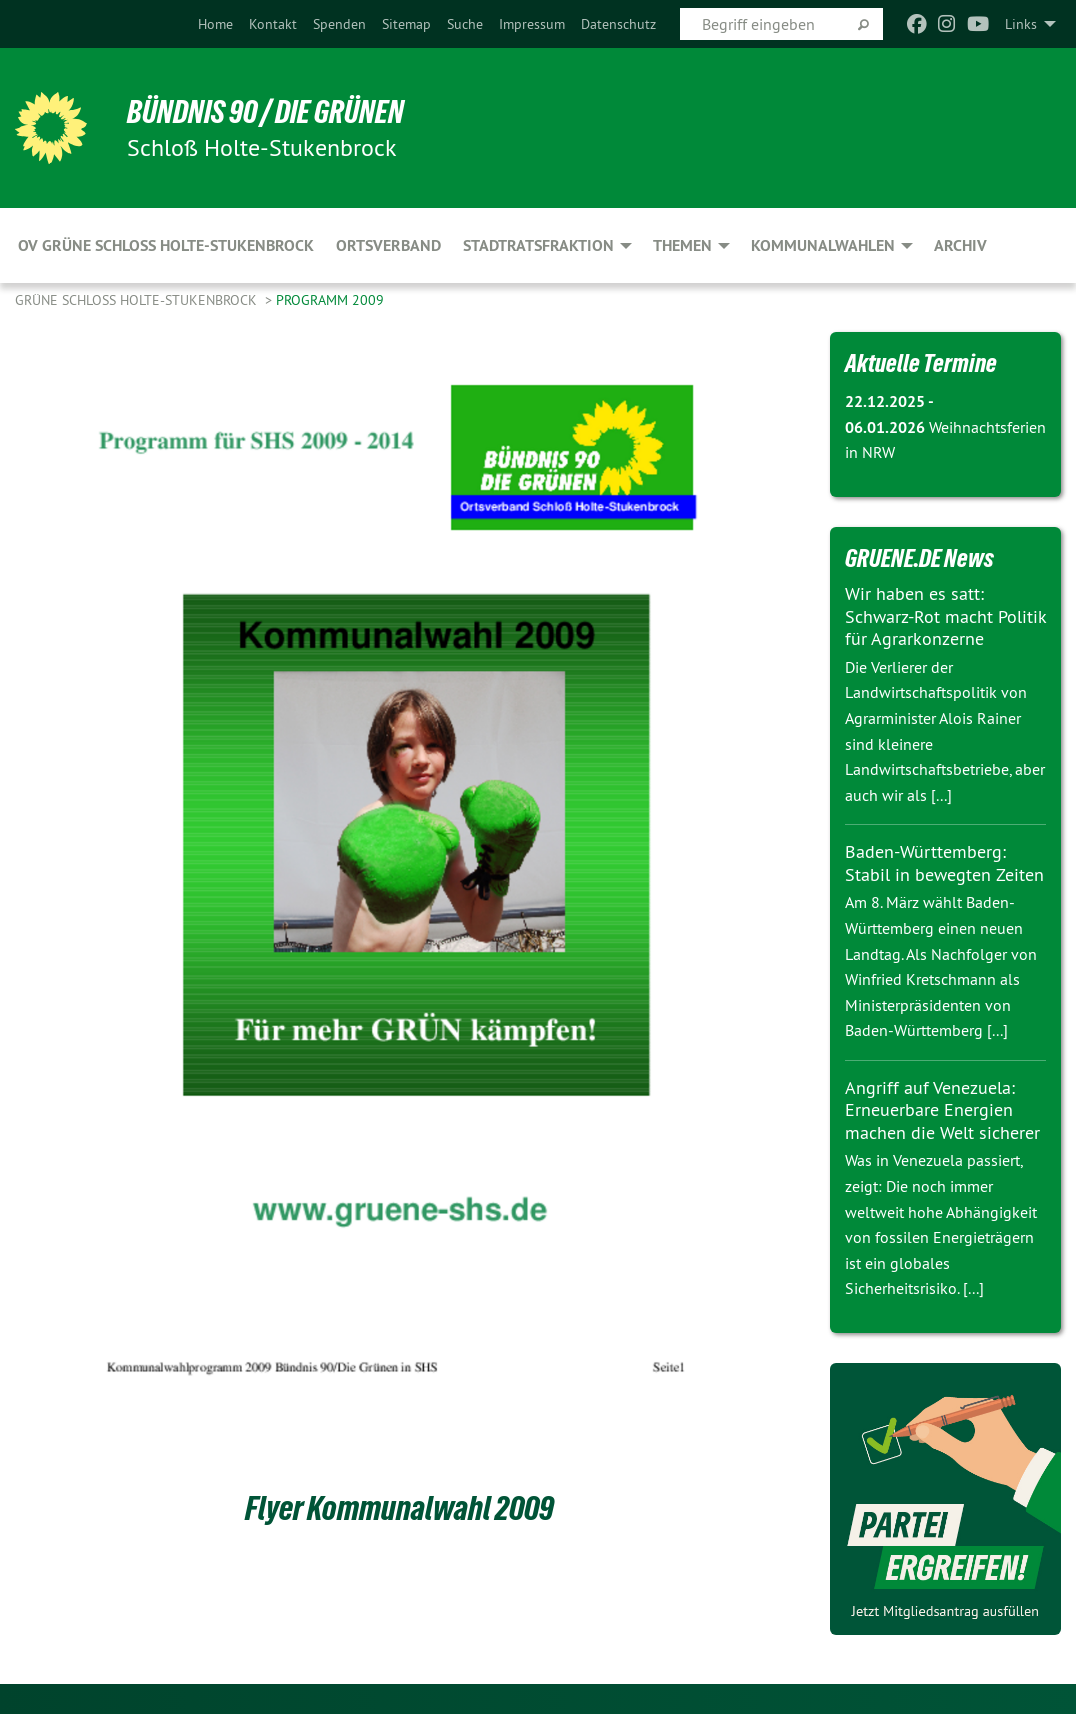 The width and height of the screenshot is (1076, 1714). What do you see at coordinates (682, 245) in the screenshot?
I see `Themen [menuitem]` at bounding box center [682, 245].